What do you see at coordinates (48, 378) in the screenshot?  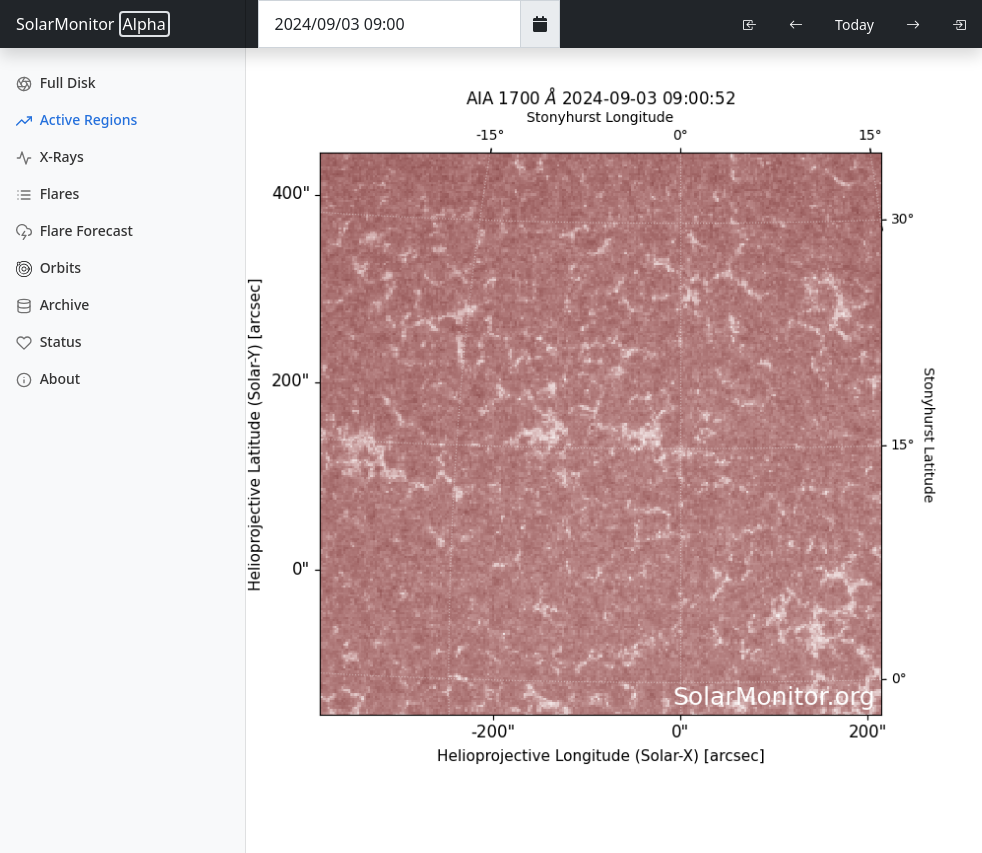 I see `About` at bounding box center [48, 378].